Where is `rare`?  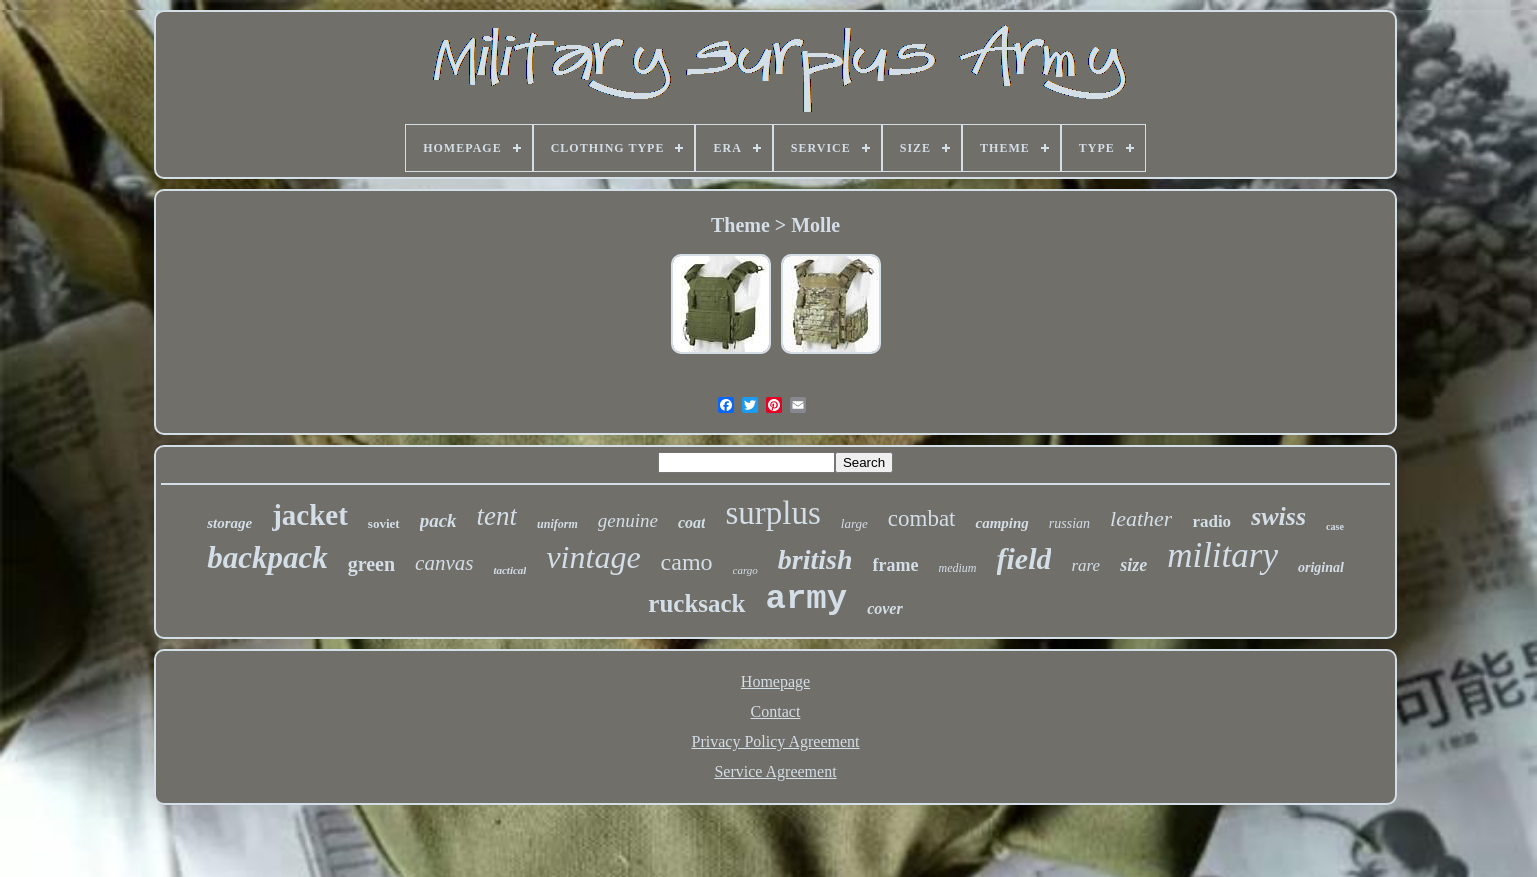
rare is located at coordinates (1085, 565).